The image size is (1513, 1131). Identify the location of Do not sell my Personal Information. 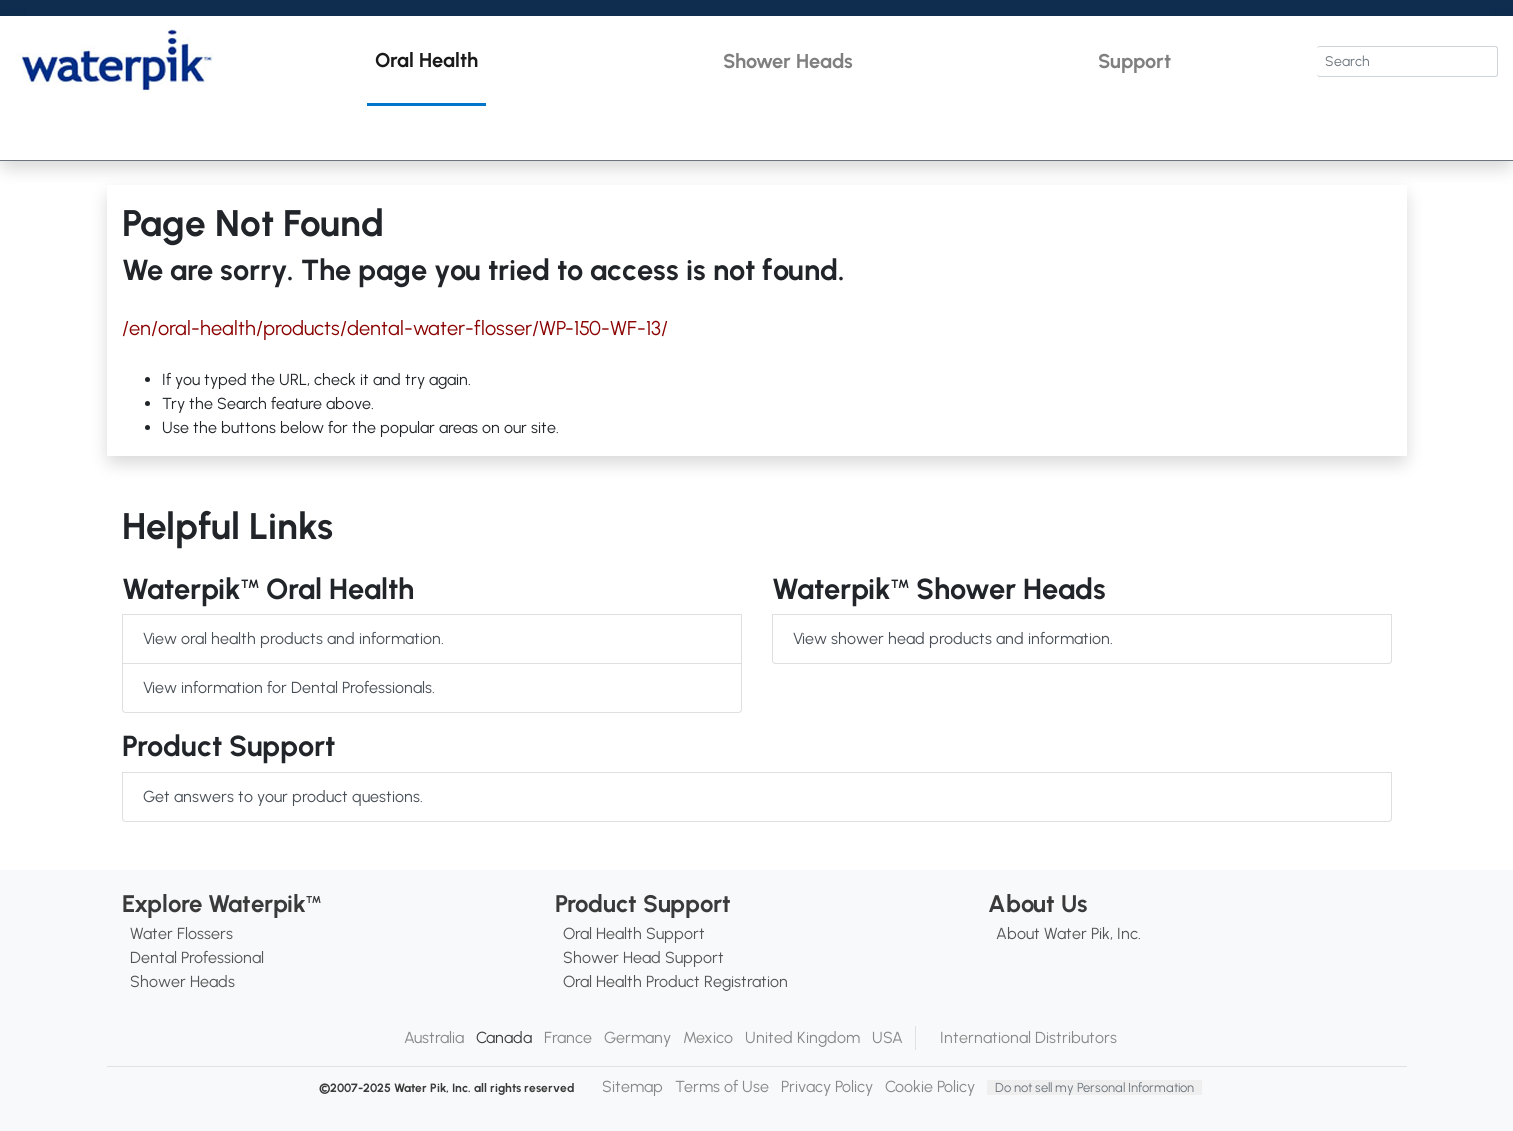
(1094, 1087).